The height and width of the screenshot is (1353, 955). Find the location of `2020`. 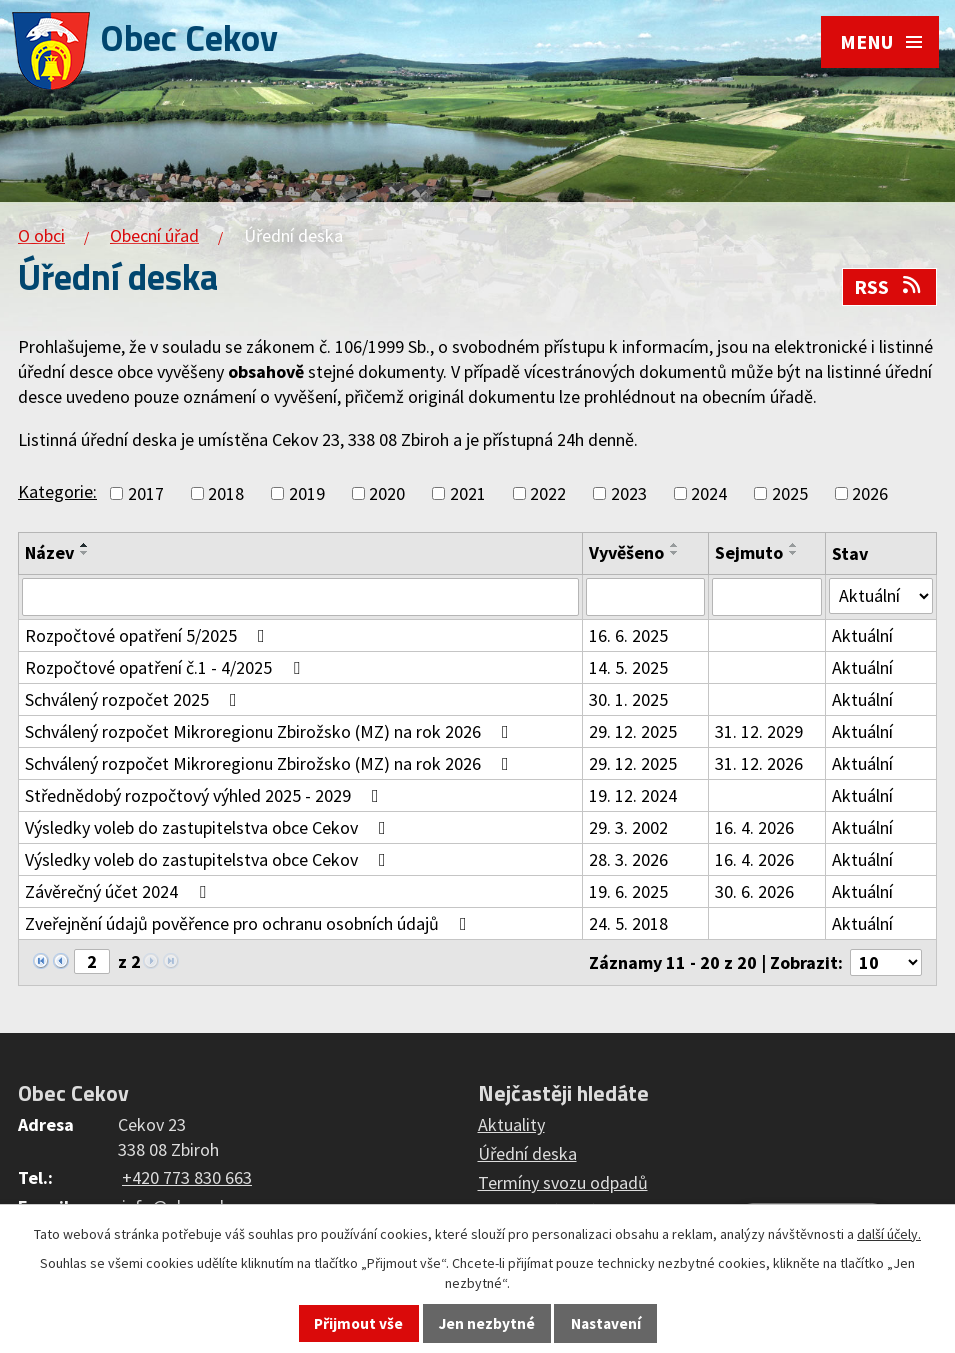

2020 is located at coordinates (387, 493).